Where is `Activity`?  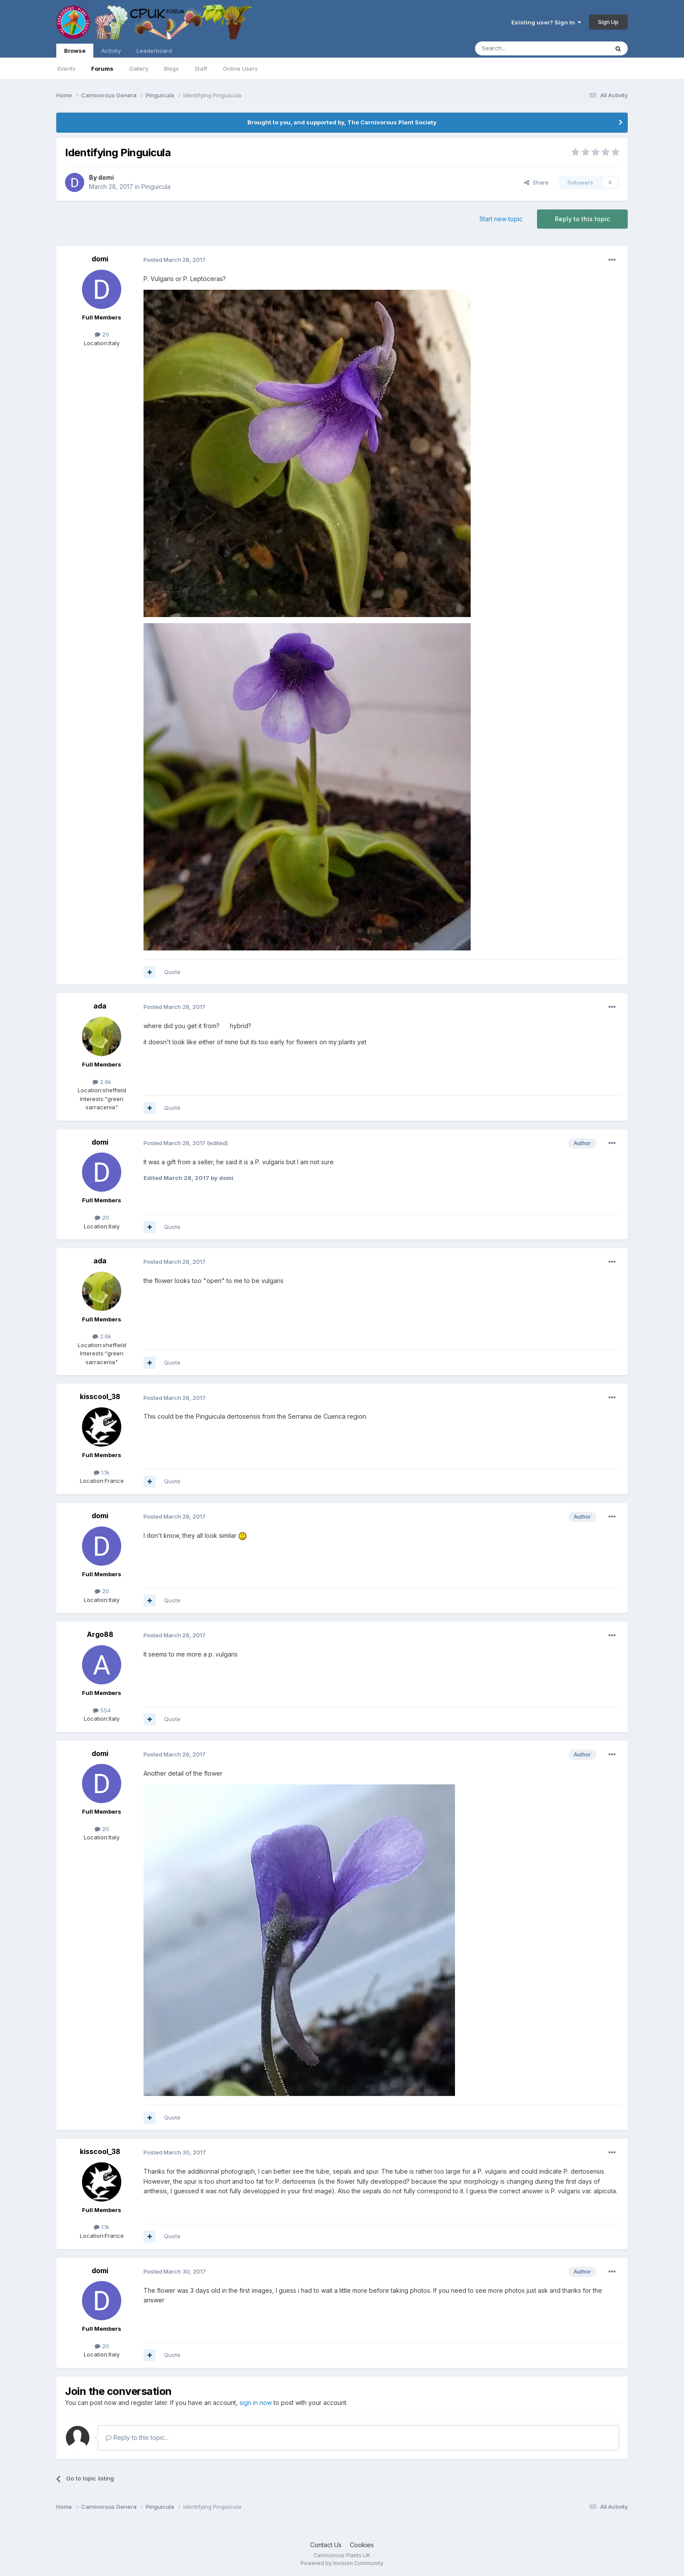
Activity is located at coordinates (111, 50).